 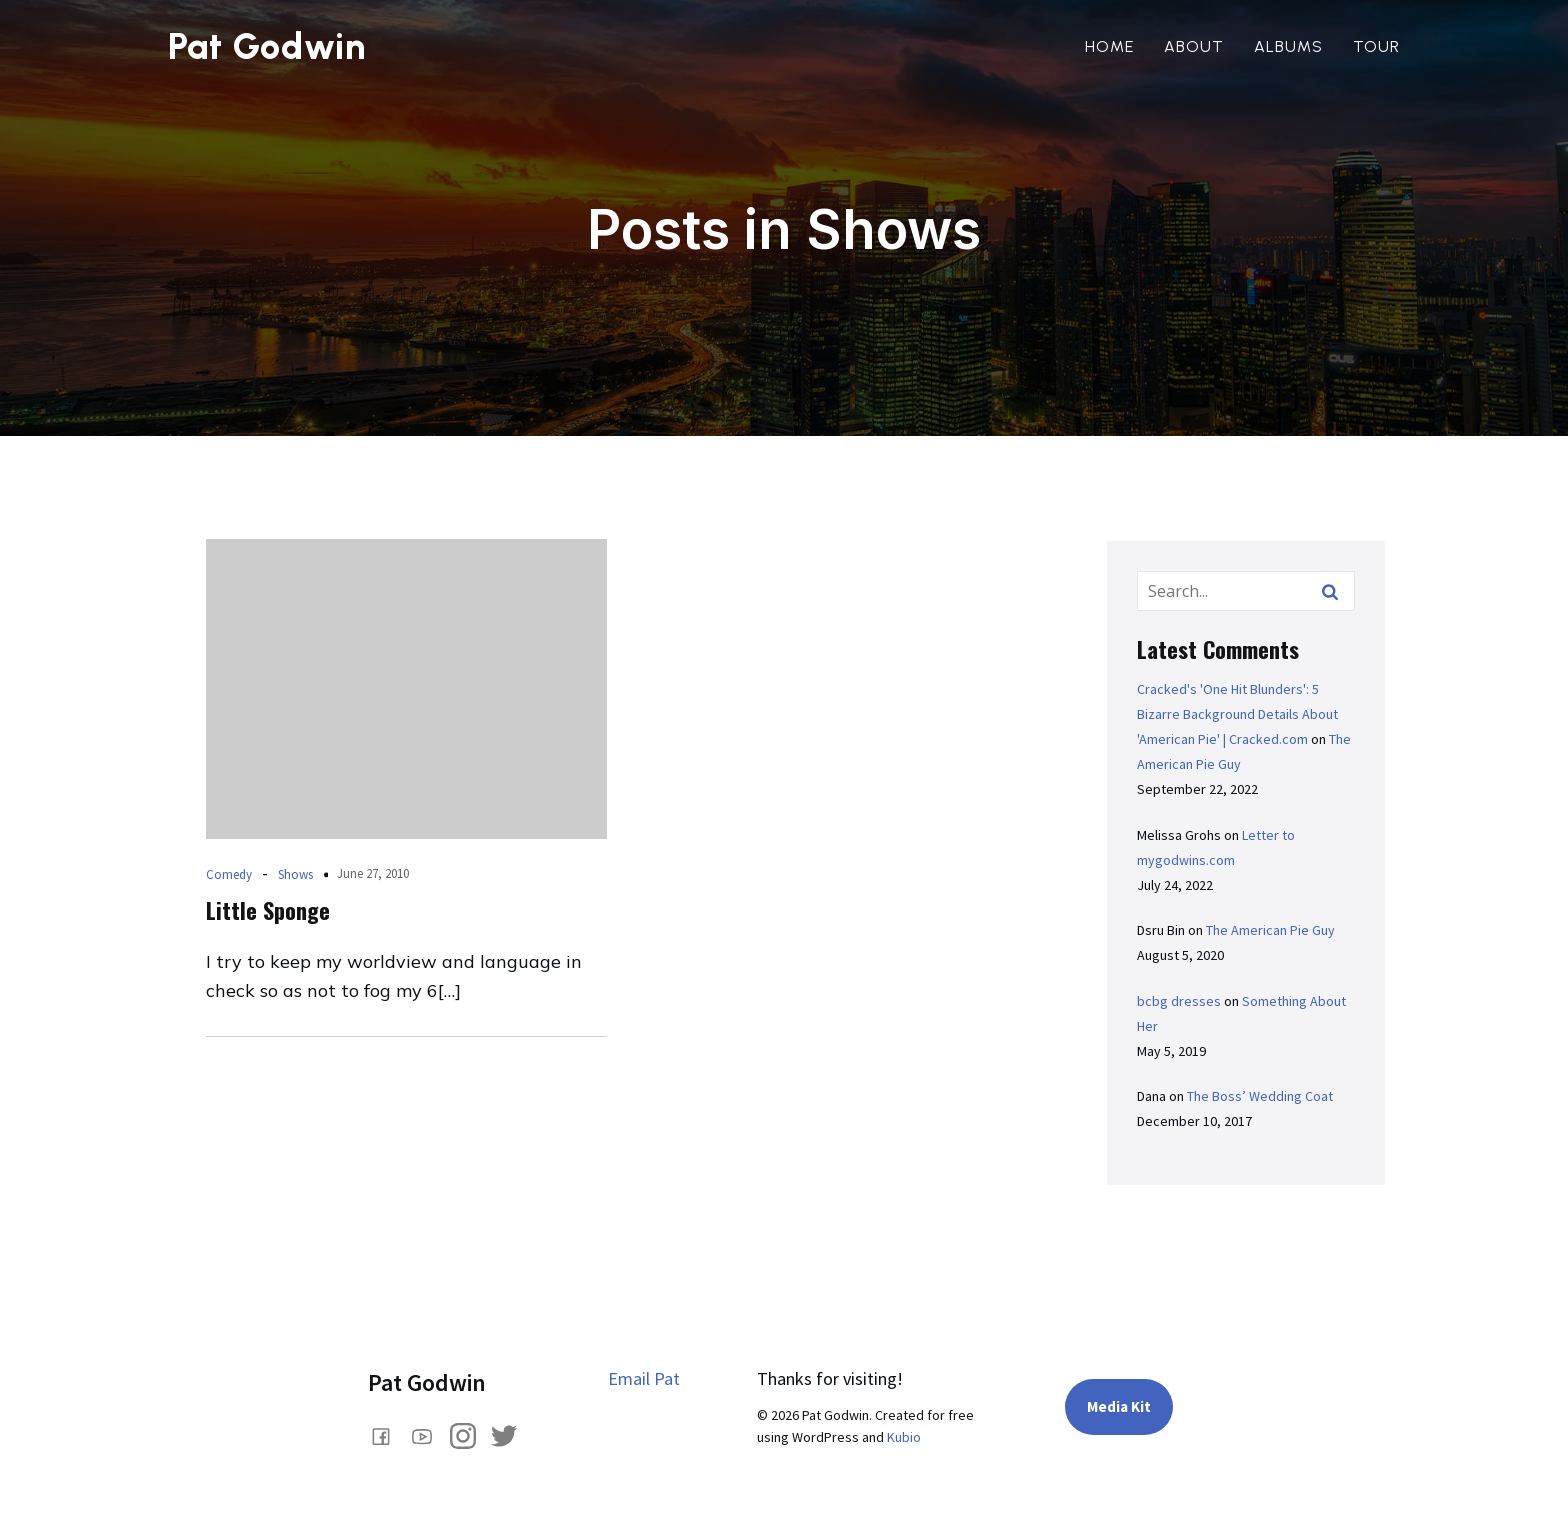 What do you see at coordinates (1119, 1406) in the screenshot?
I see `Media Kit` at bounding box center [1119, 1406].